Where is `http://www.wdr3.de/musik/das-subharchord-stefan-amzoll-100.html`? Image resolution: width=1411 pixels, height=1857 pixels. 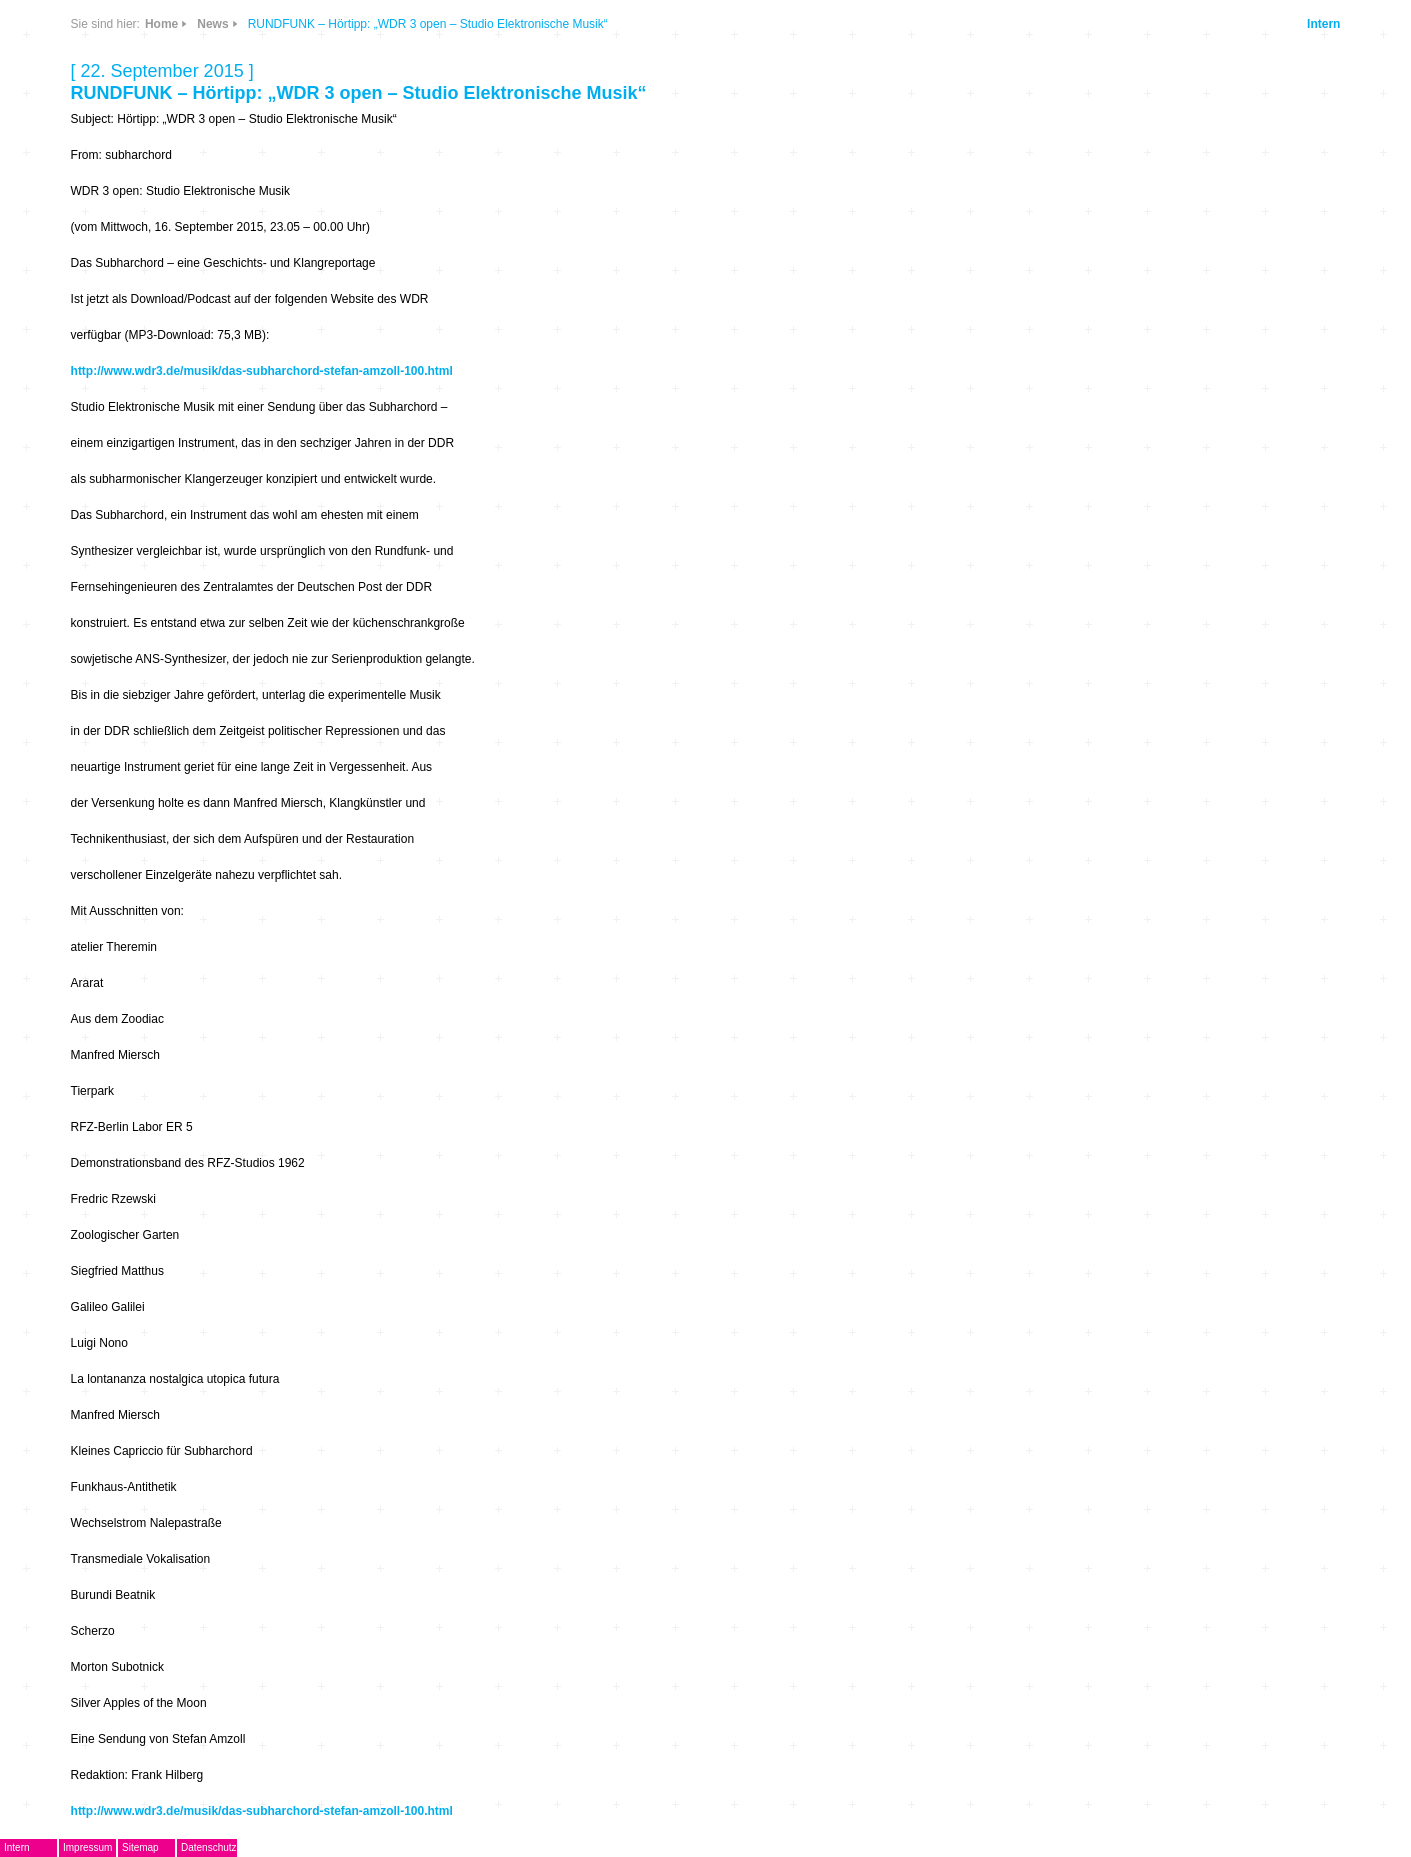 http://www.wdr3.de/musik/das-subharchord-stefan-amzoll-100.html is located at coordinates (262, 371).